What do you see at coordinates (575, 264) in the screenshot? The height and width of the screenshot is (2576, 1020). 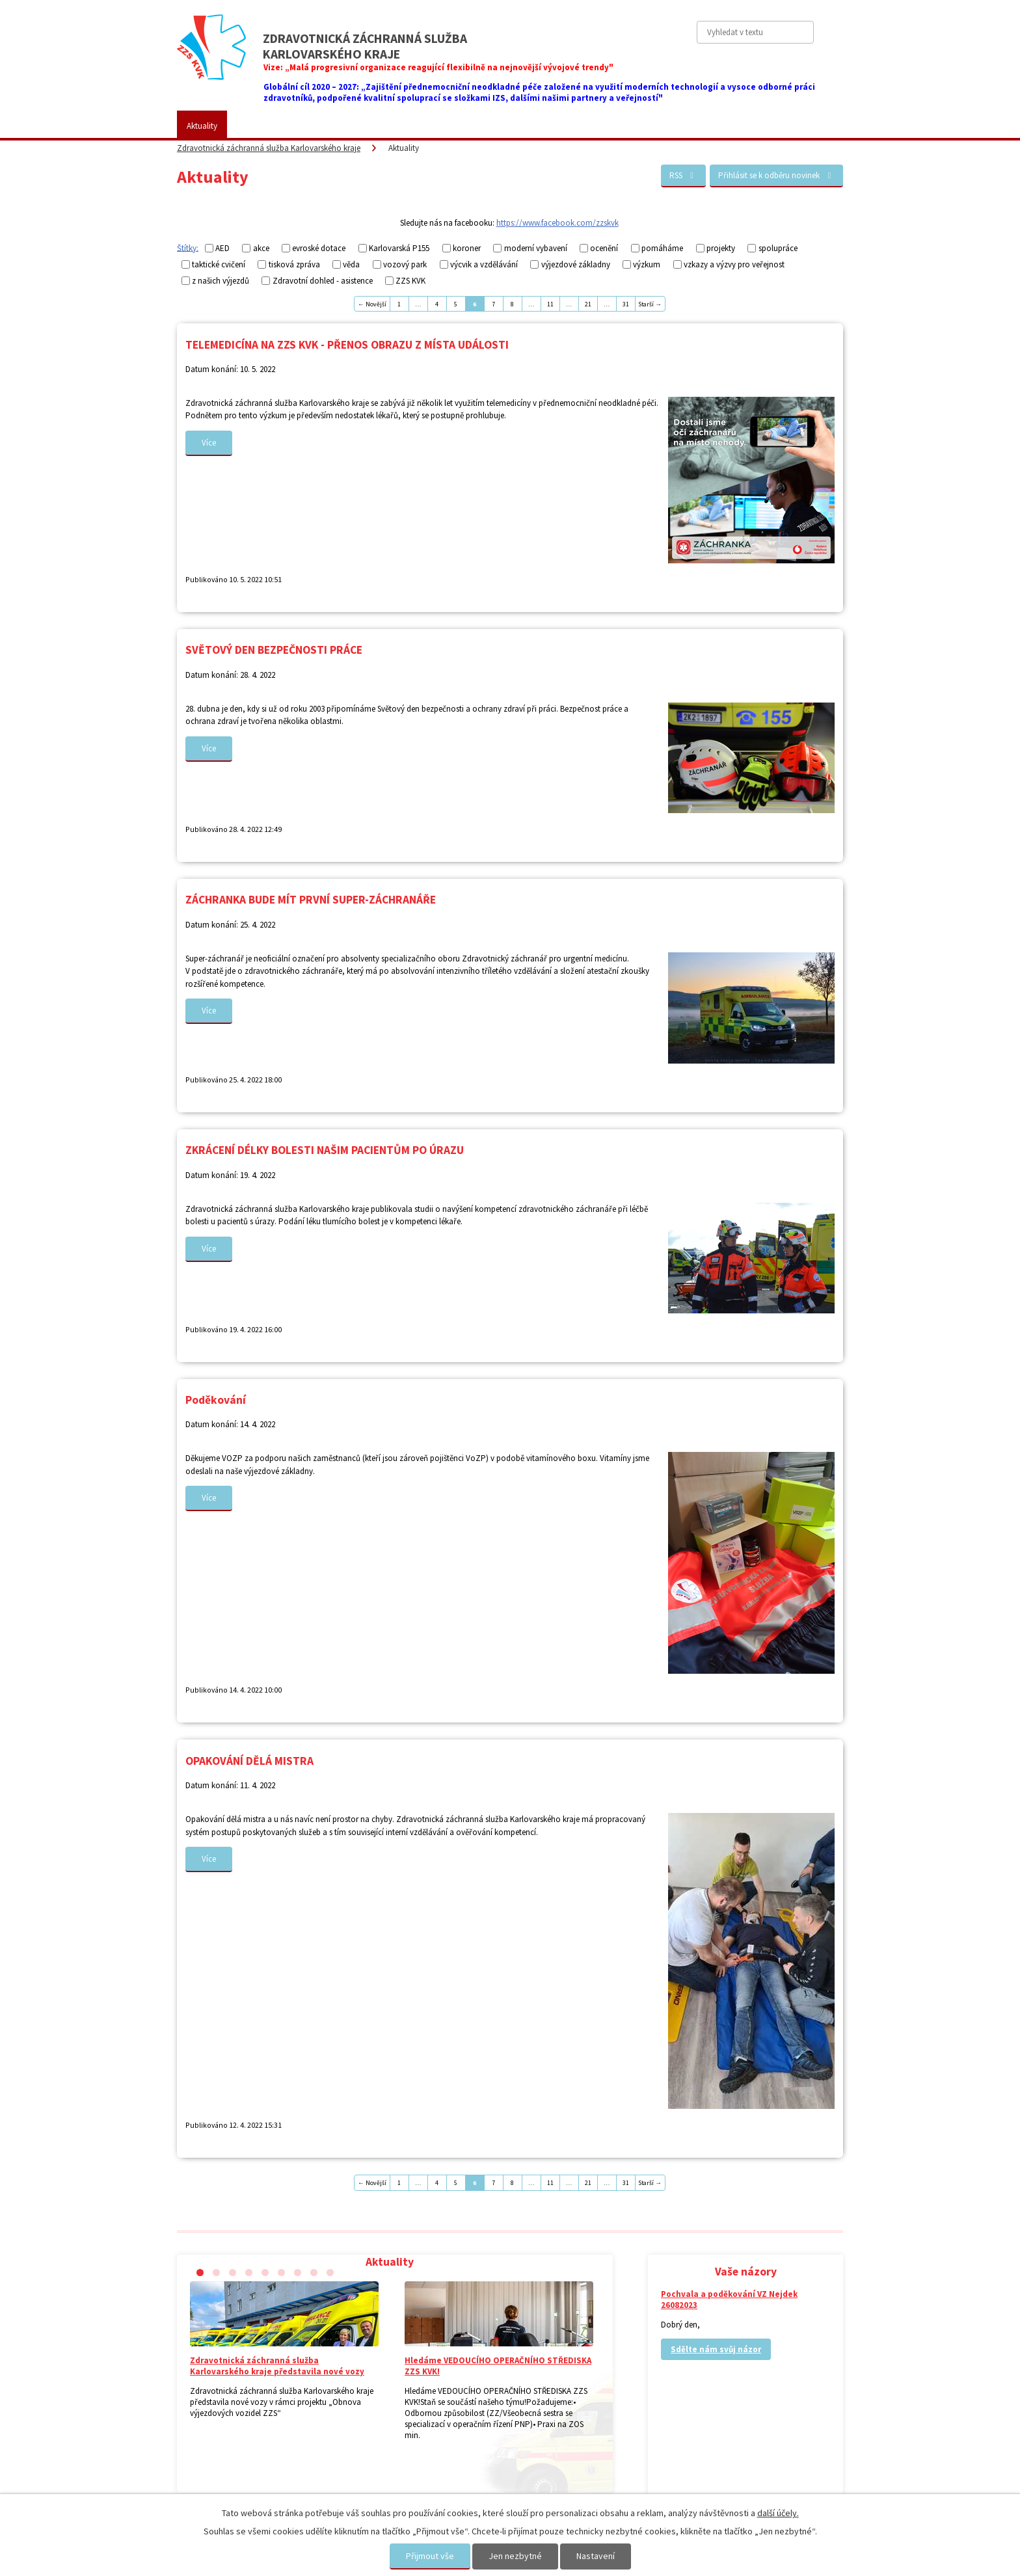 I see `výjezdové základny` at bounding box center [575, 264].